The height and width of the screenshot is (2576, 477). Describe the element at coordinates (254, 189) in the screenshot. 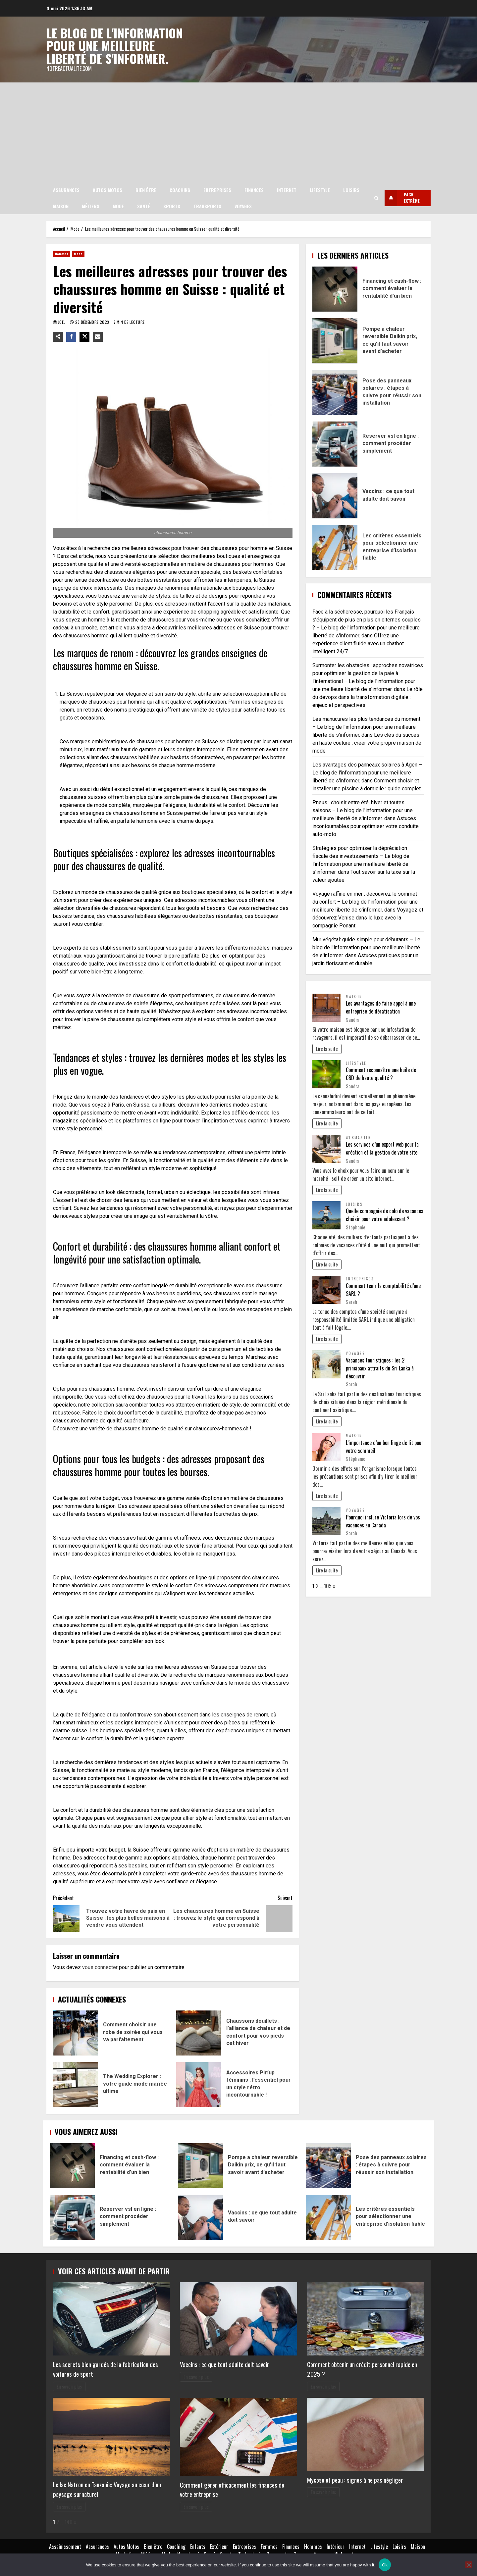

I see `Finances` at that location.